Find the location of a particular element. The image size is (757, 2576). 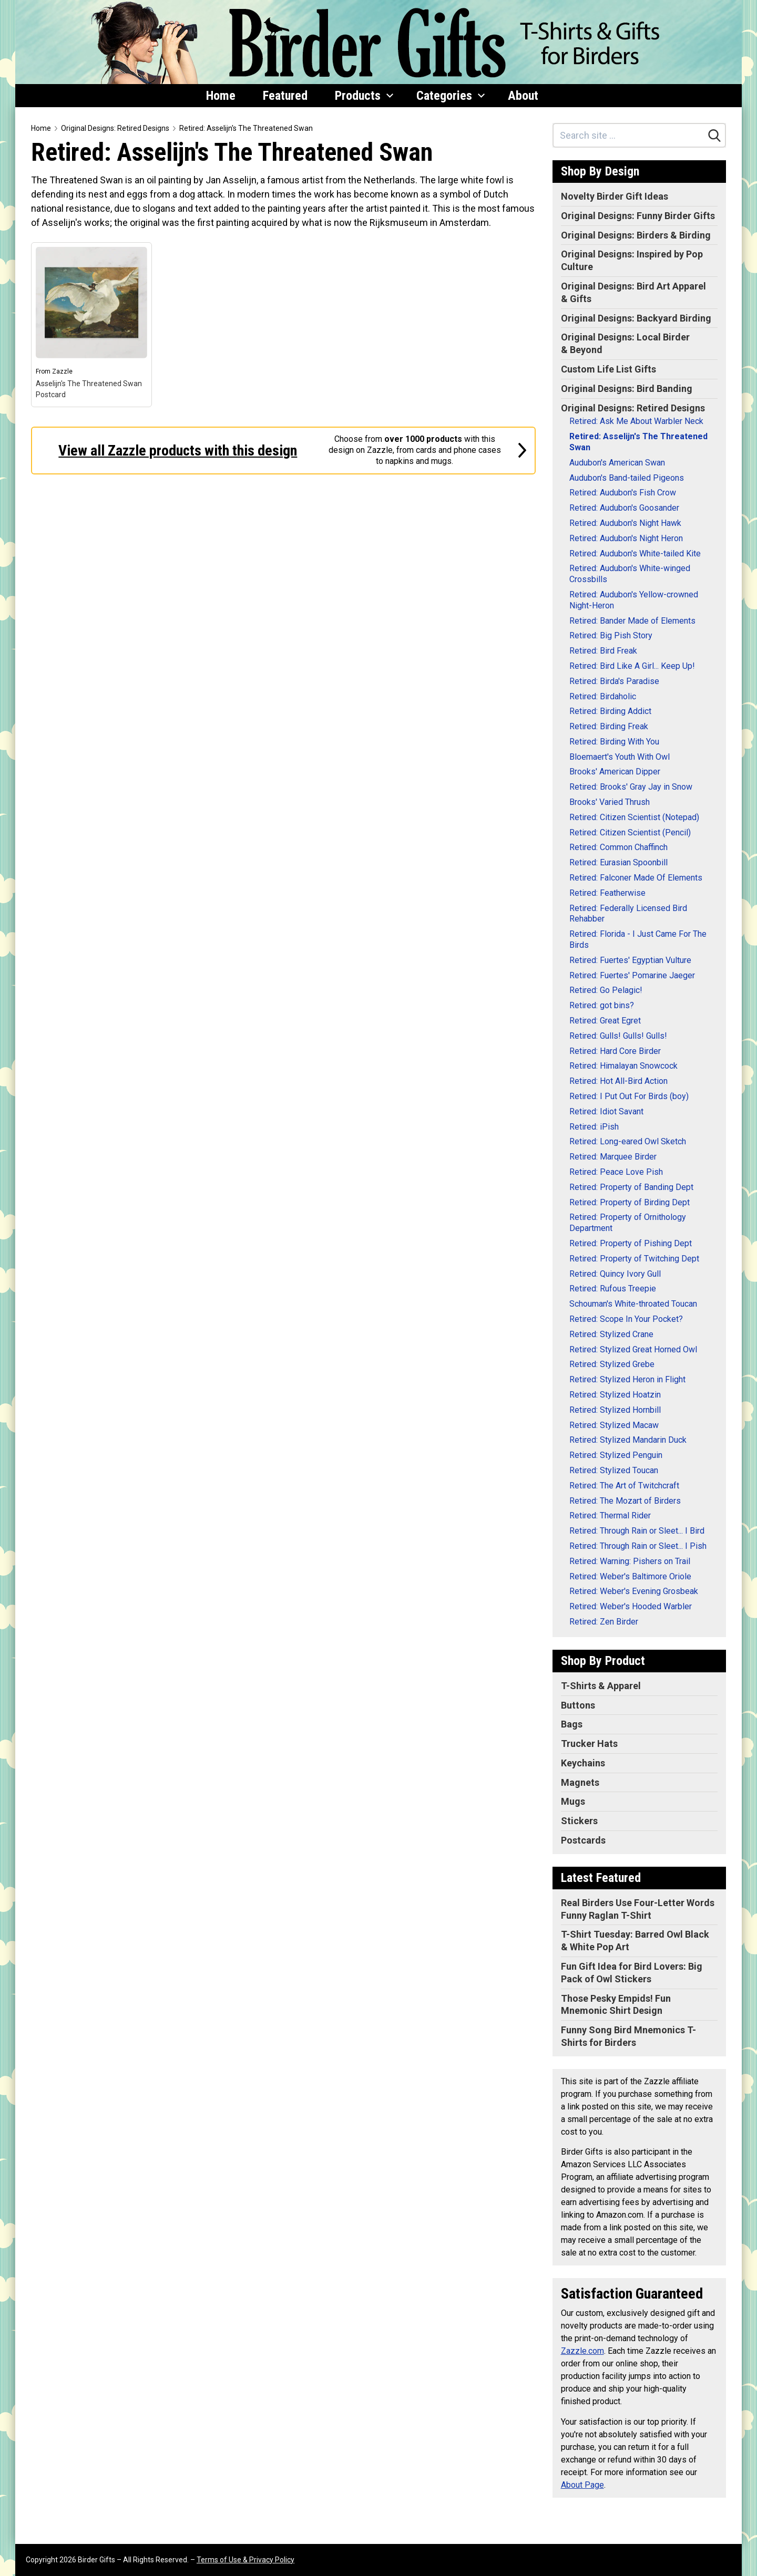

Mugs is located at coordinates (573, 1801).